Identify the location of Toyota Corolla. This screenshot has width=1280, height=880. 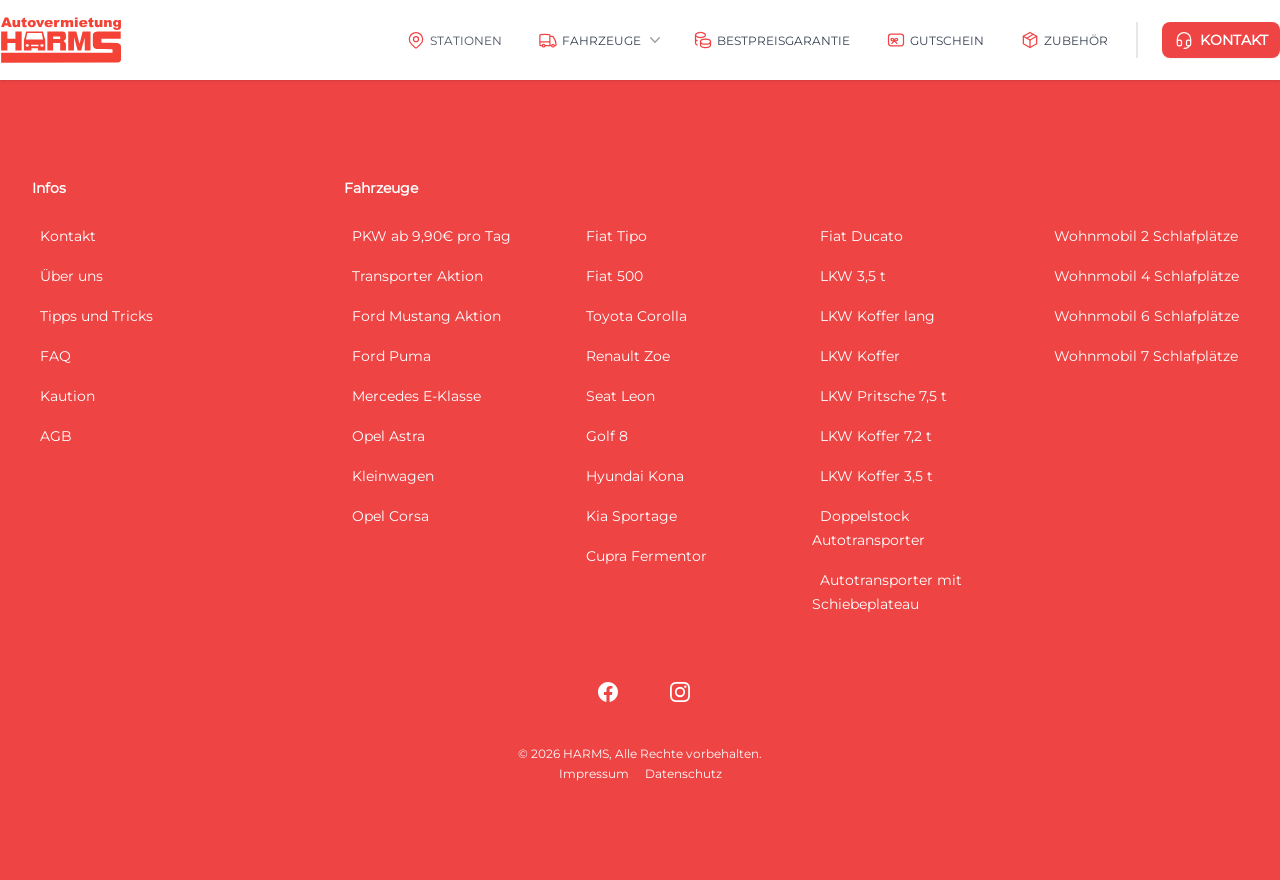
(636, 316).